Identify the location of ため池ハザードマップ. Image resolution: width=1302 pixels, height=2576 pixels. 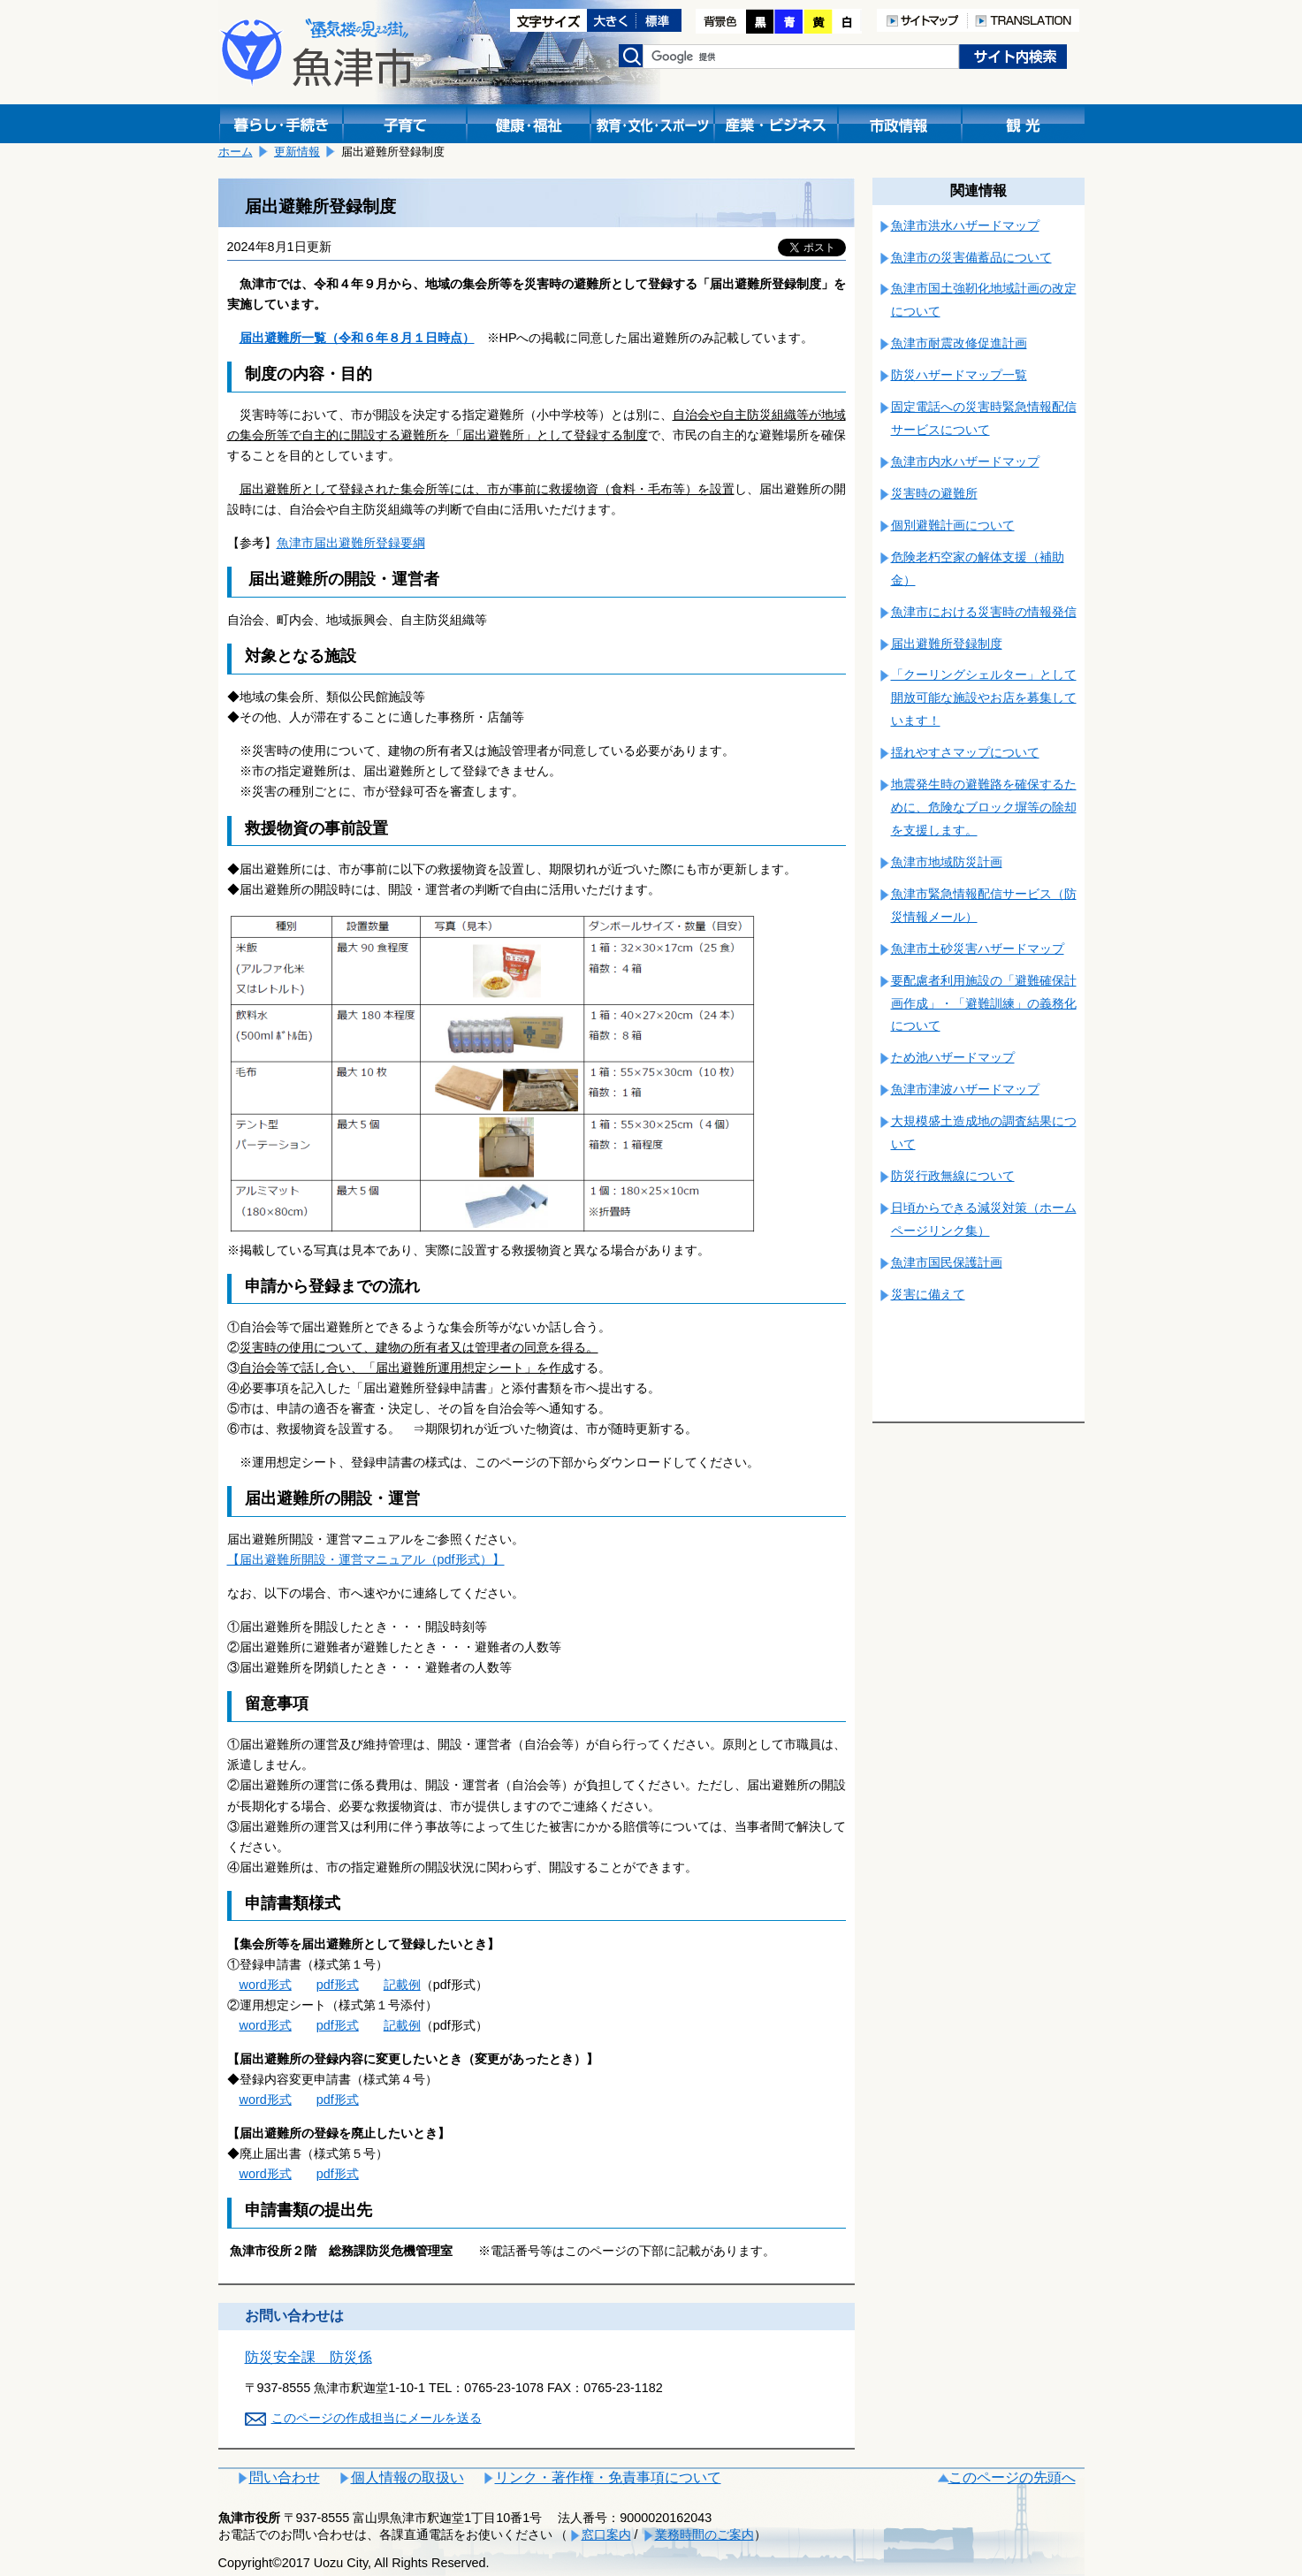
(953, 1057).